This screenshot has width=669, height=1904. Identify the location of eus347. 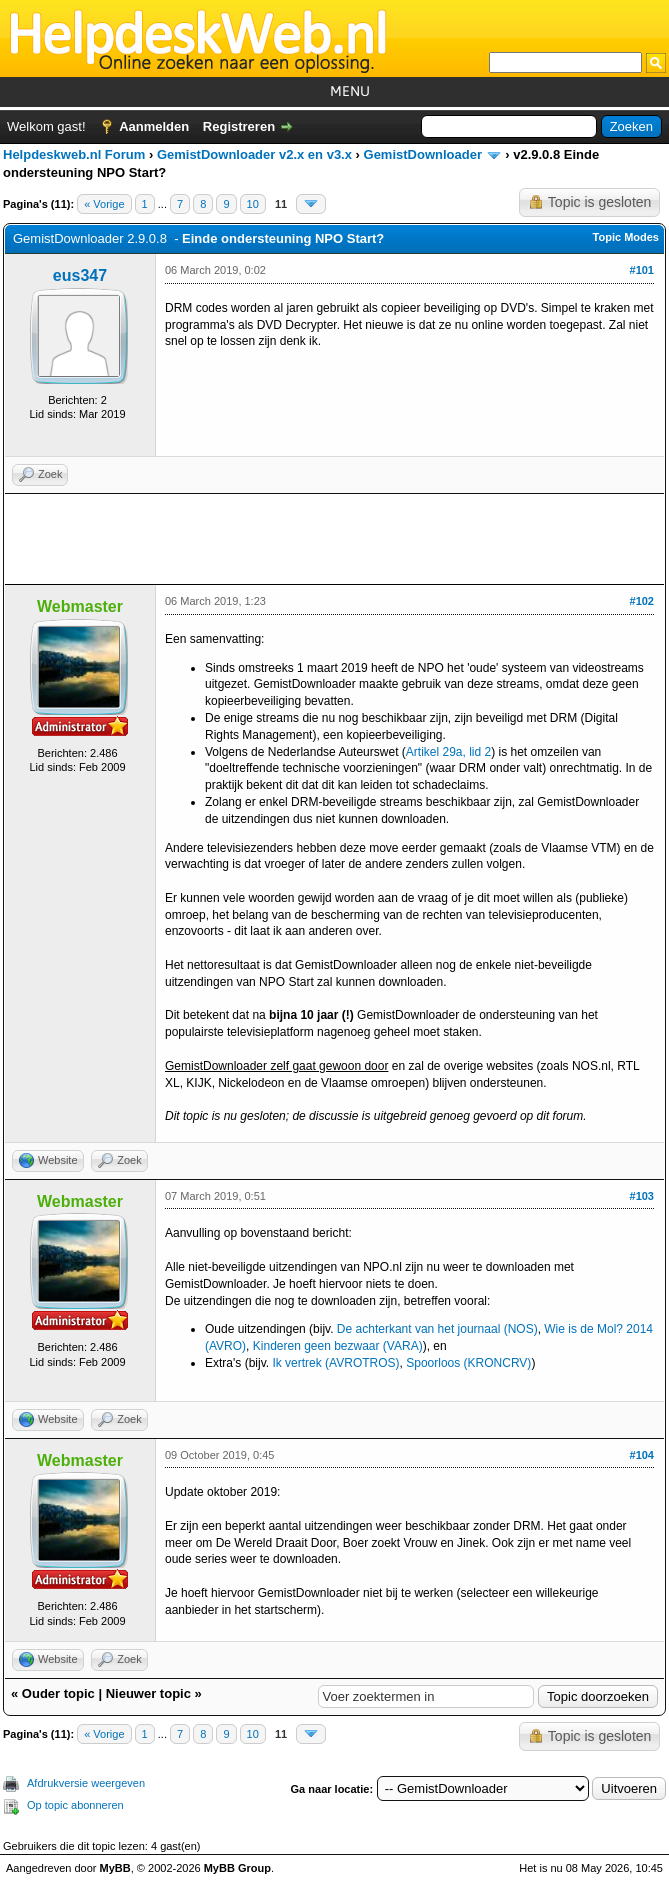
(80, 275).